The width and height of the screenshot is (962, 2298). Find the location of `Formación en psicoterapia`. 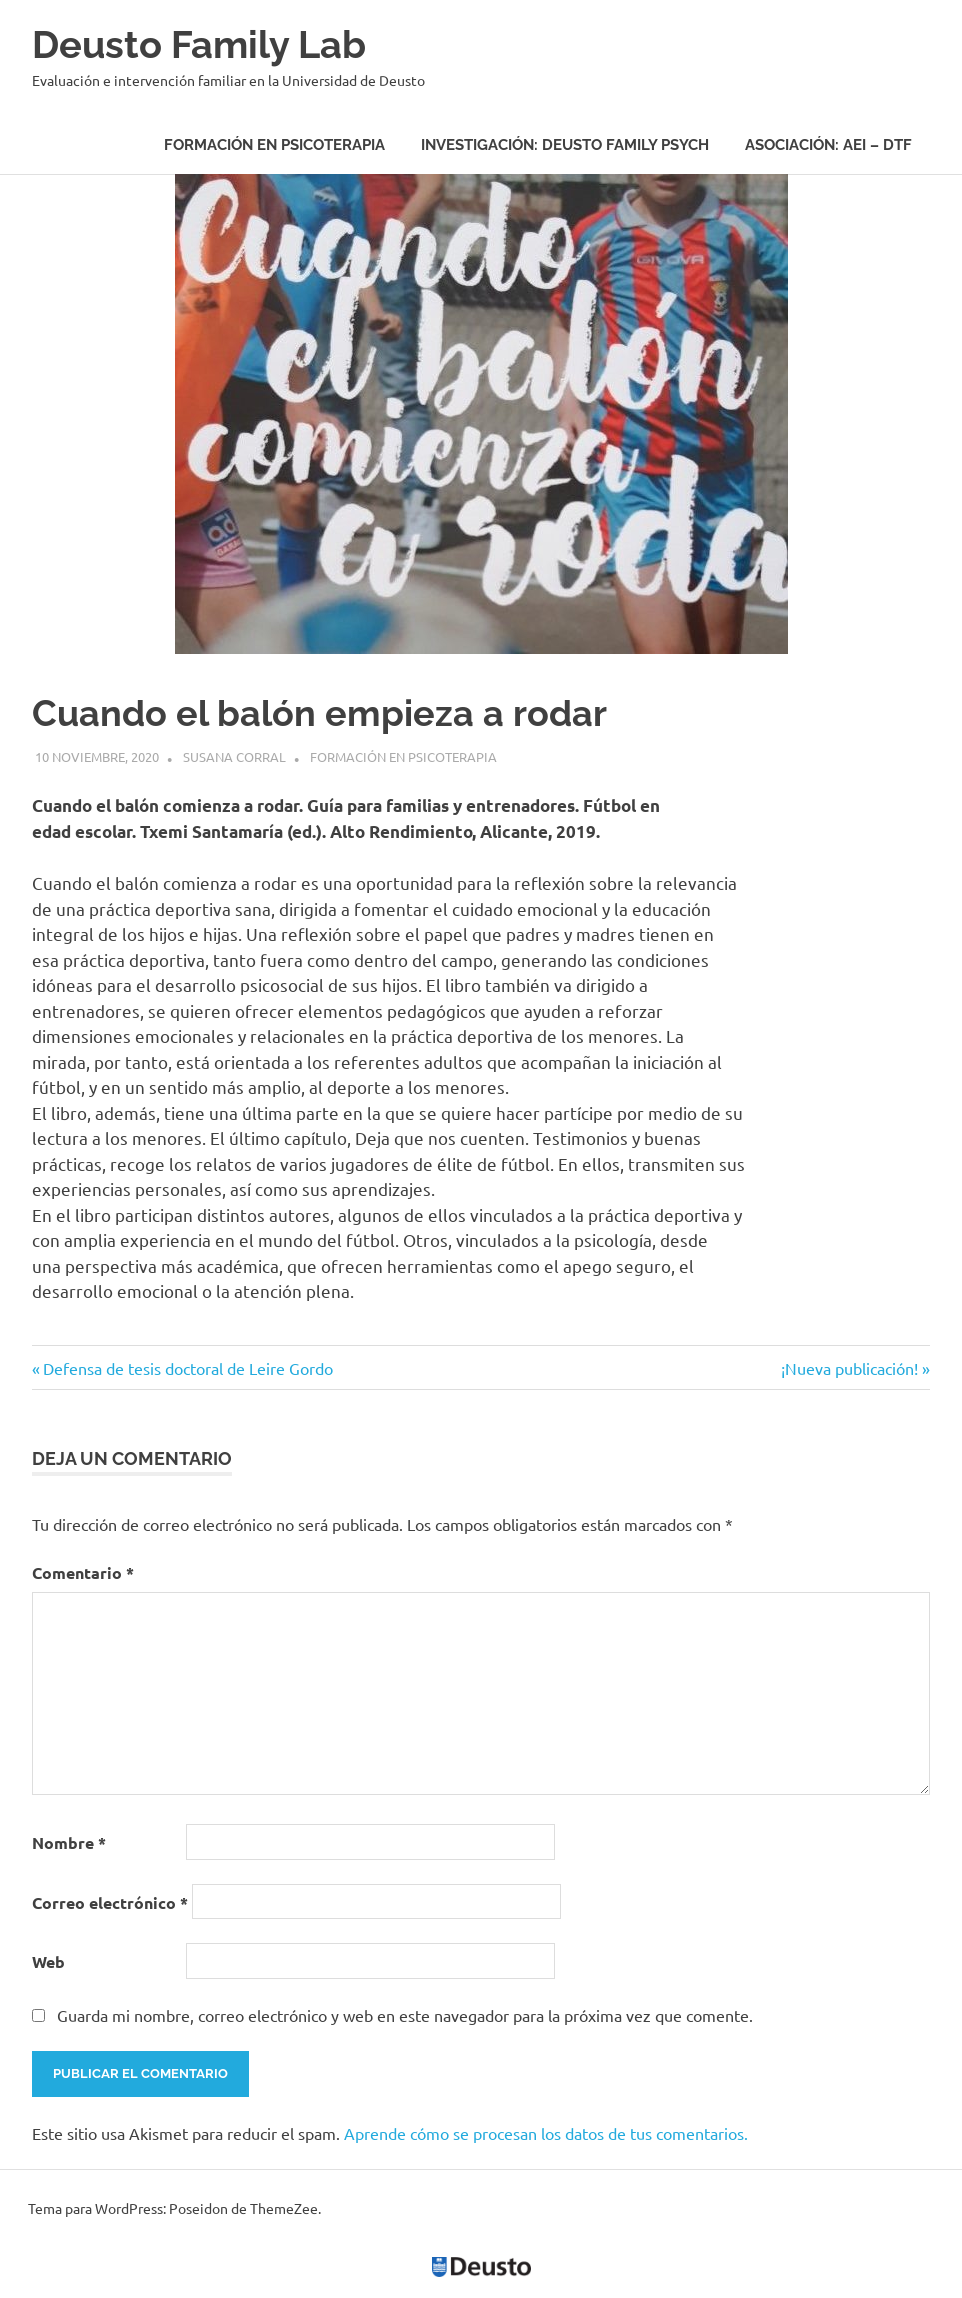

Formación en psicoterapia is located at coordinates (274, 145).